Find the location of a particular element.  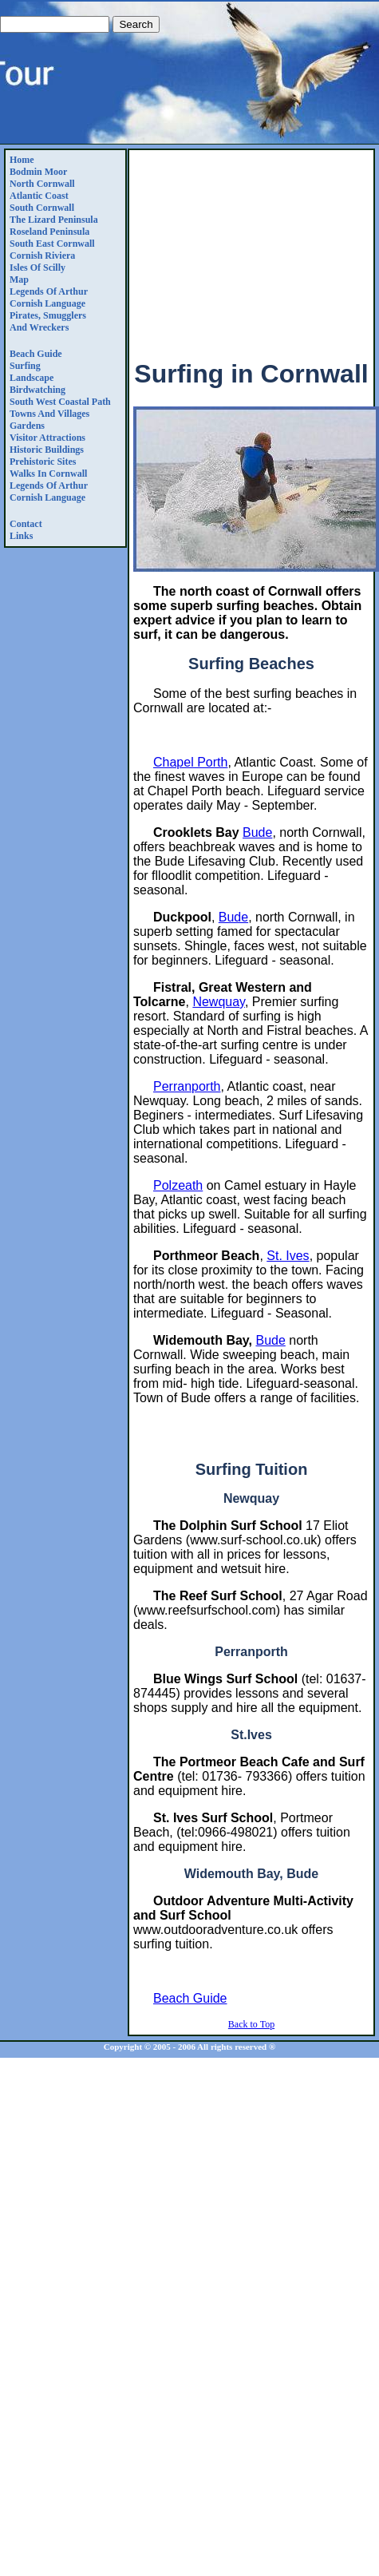

Back to Top is located at coordinates (251, 2024).